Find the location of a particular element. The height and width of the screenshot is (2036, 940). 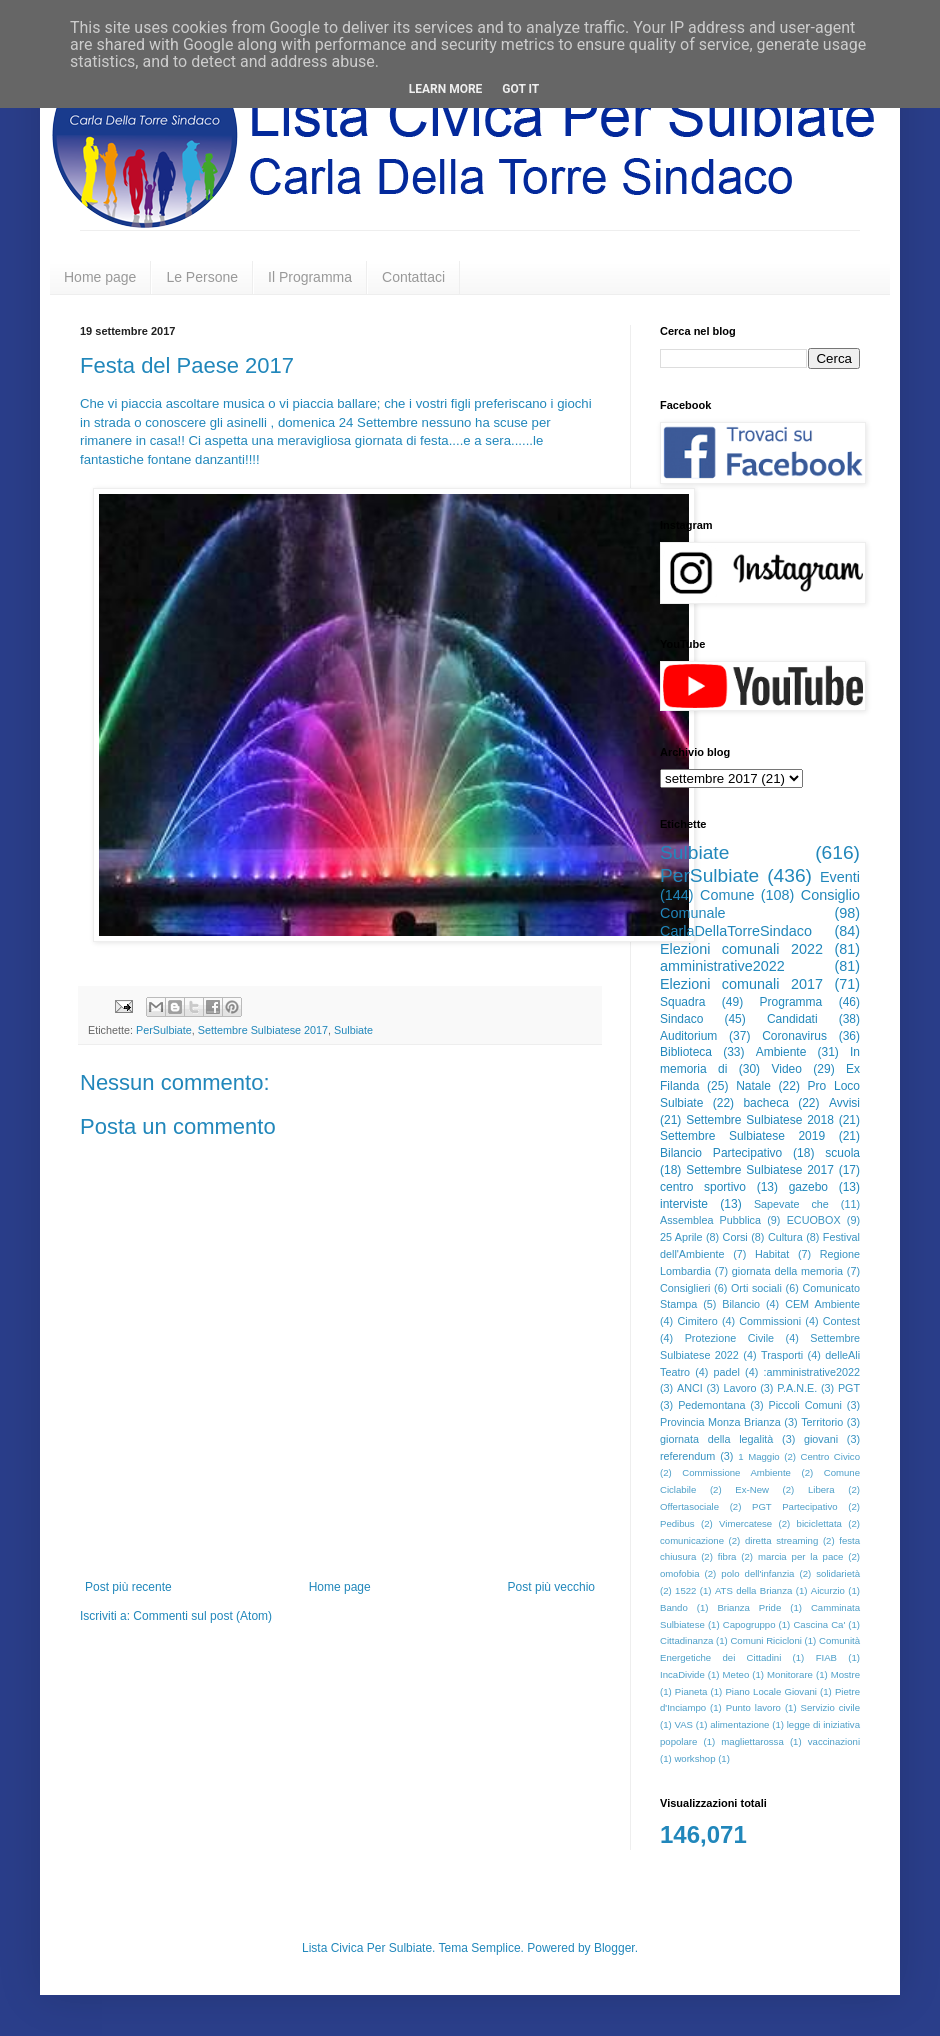

Sindaco is located at coordinates (681, 1019).